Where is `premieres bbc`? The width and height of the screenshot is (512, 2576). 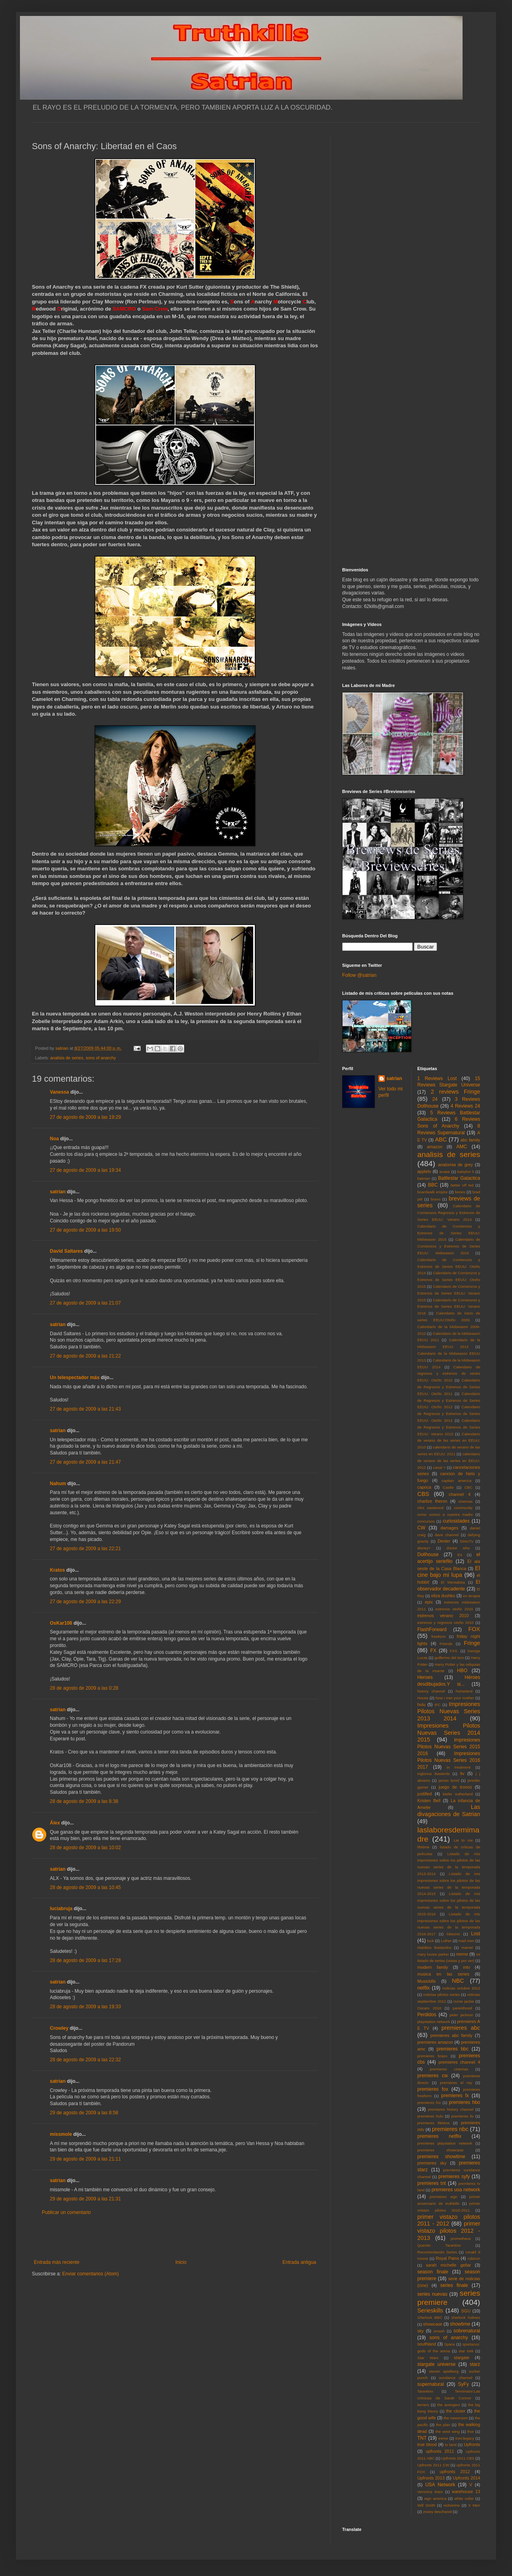
premieres bbc is located at coordinates (453, 2049).